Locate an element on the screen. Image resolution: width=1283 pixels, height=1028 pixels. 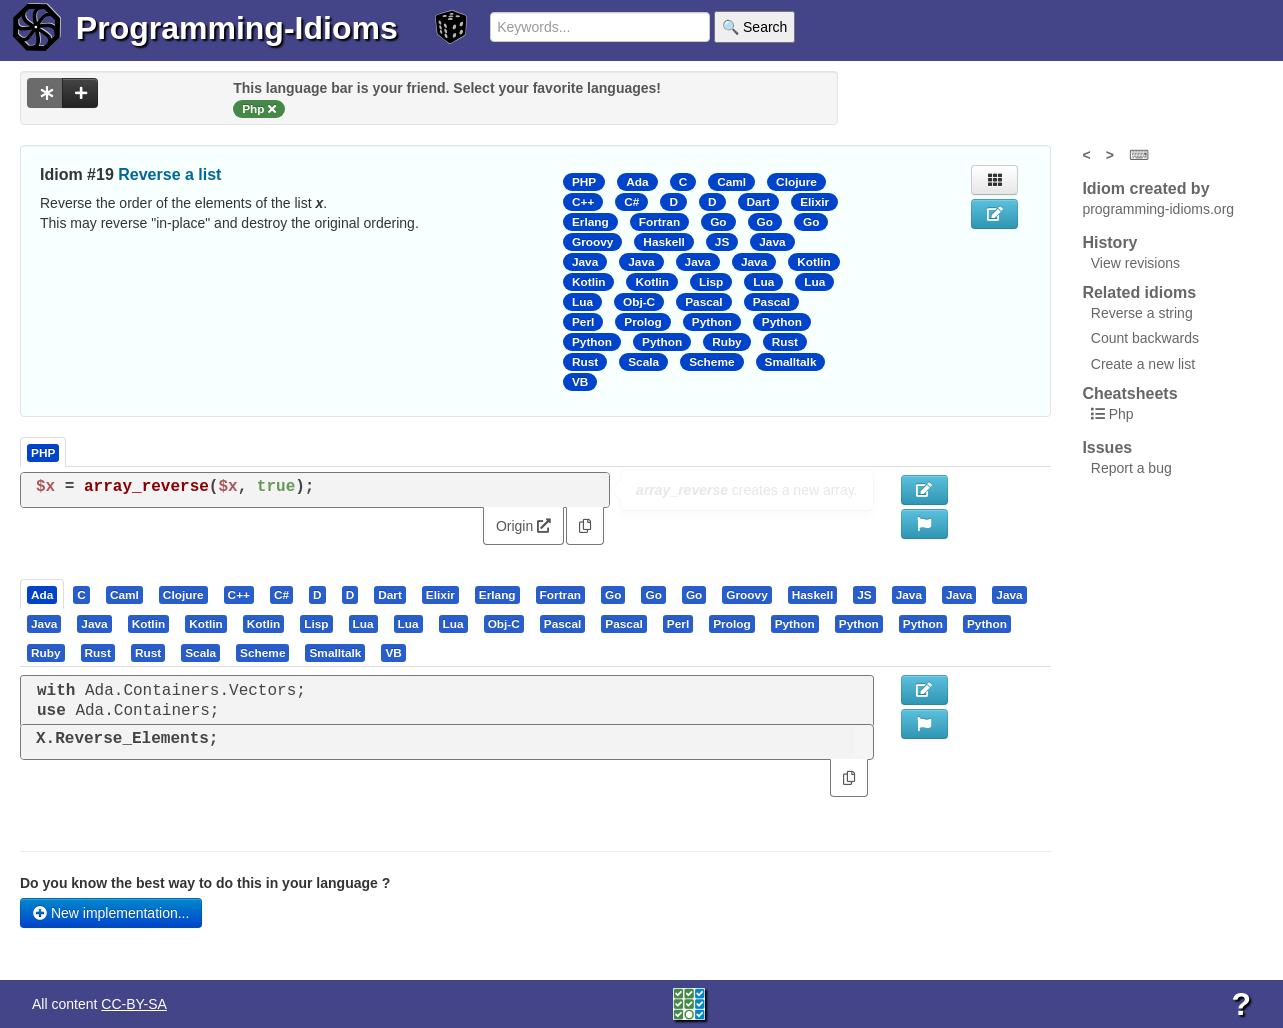
New implementation... is located at coordinates (111, 913).